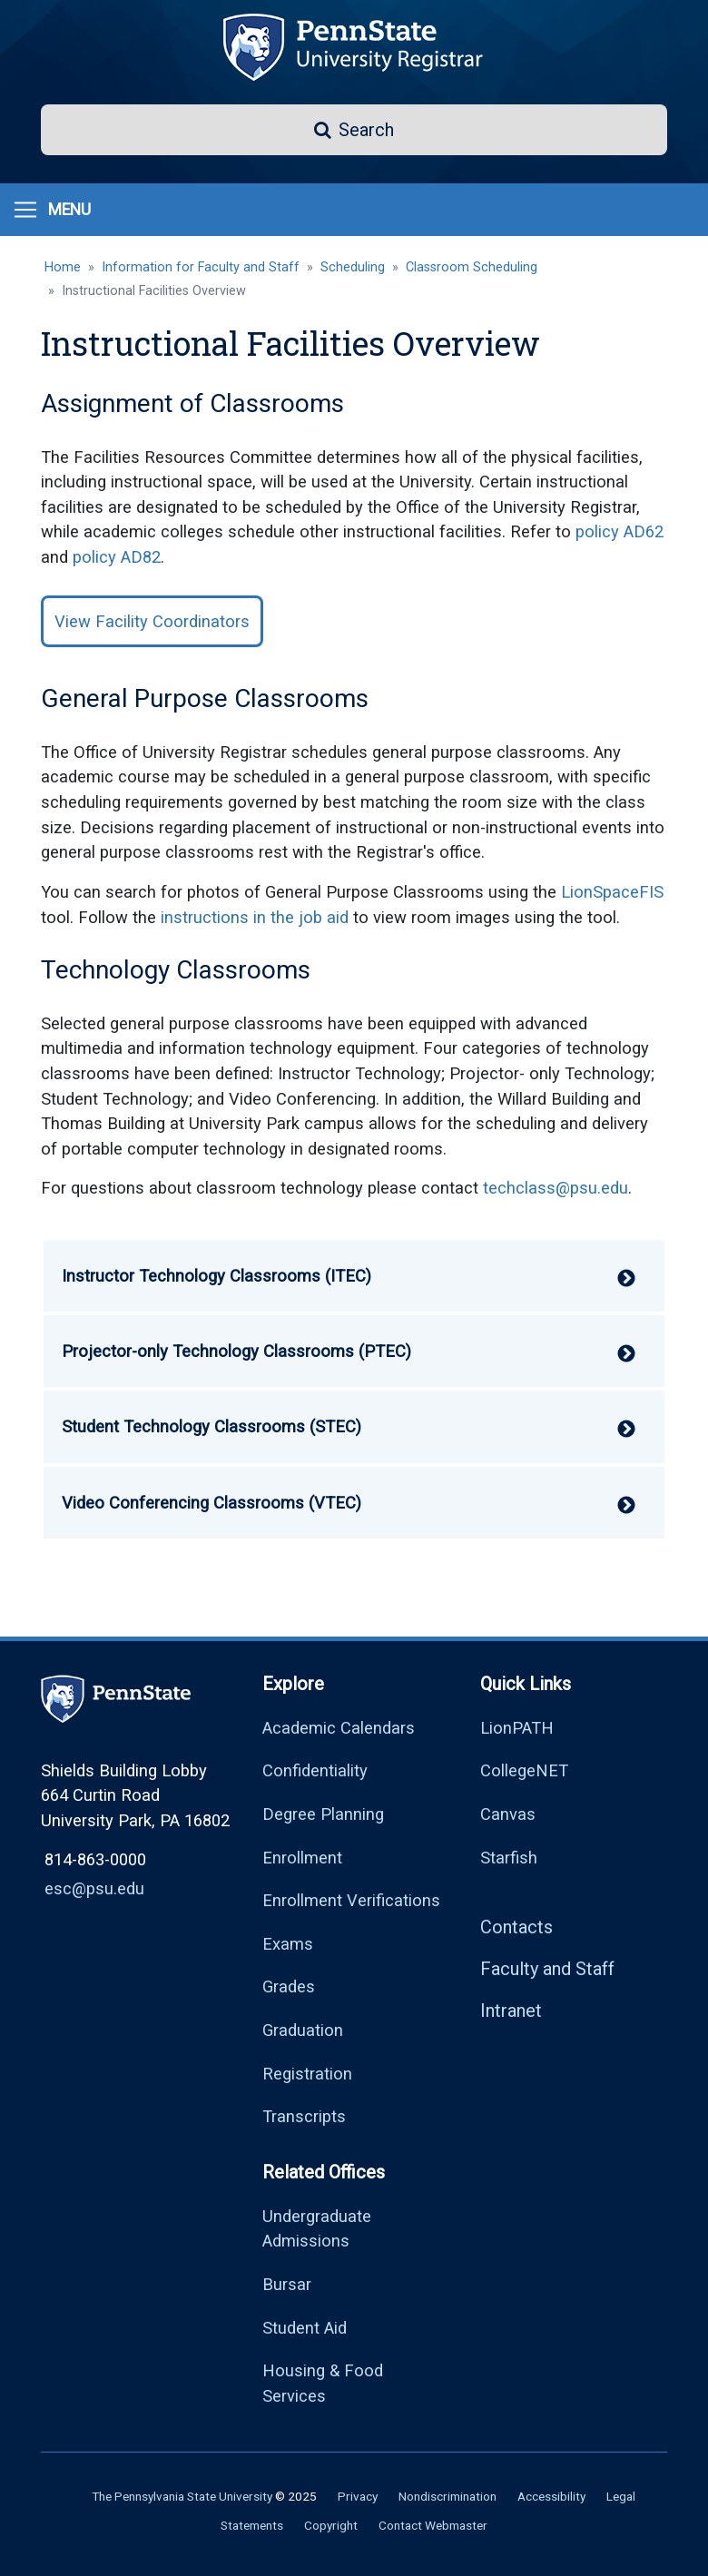 The height and width of the screenshot is (2576, 708). I want to click on Copyright, so click(331, 2525).